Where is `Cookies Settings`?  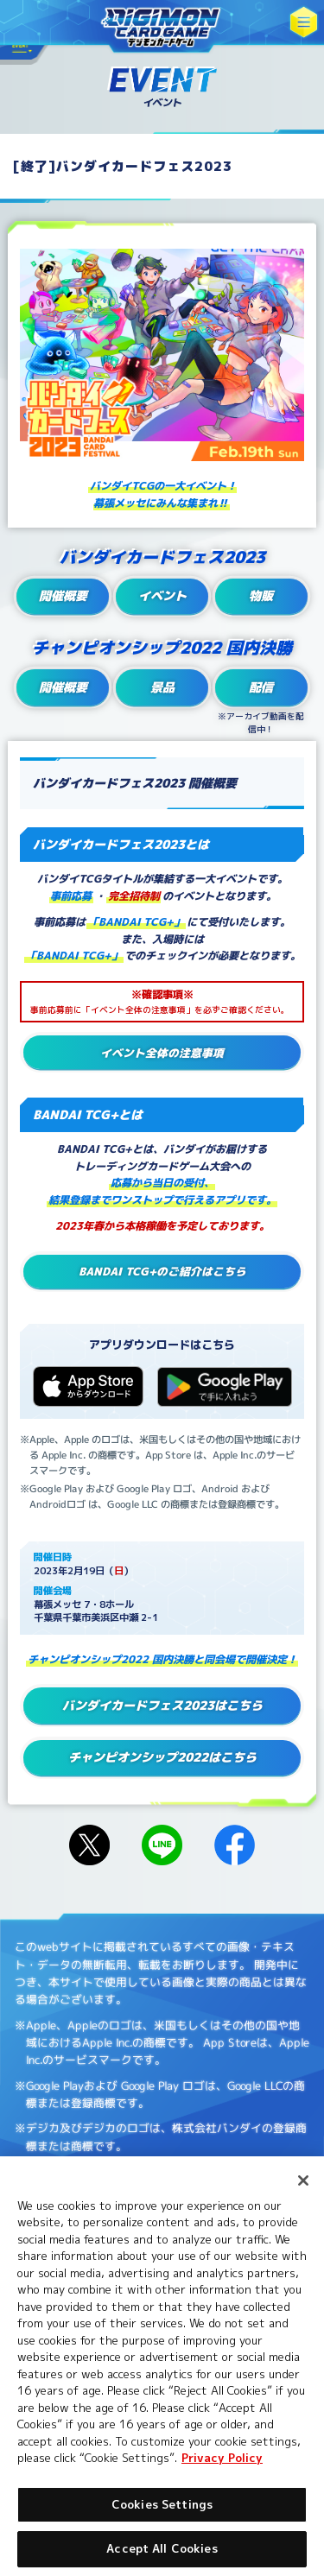 Cookies Settings is located at coordinates (162, 2504).